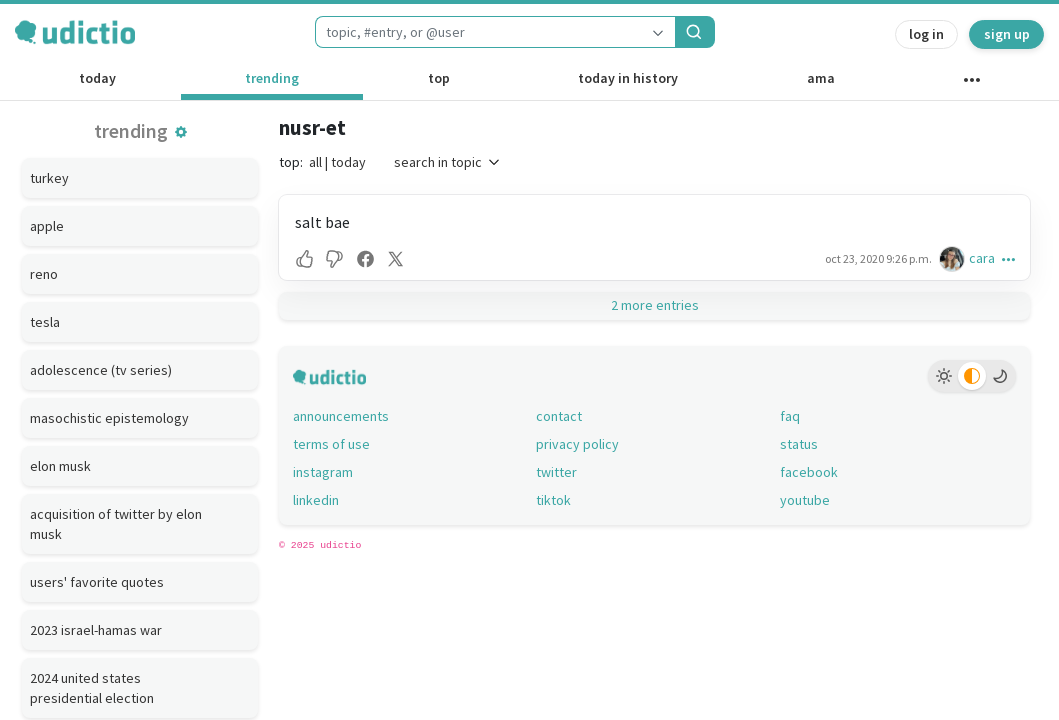 This screenshot has height=720, width=1059. I want to click on apple, so click(47, 226).